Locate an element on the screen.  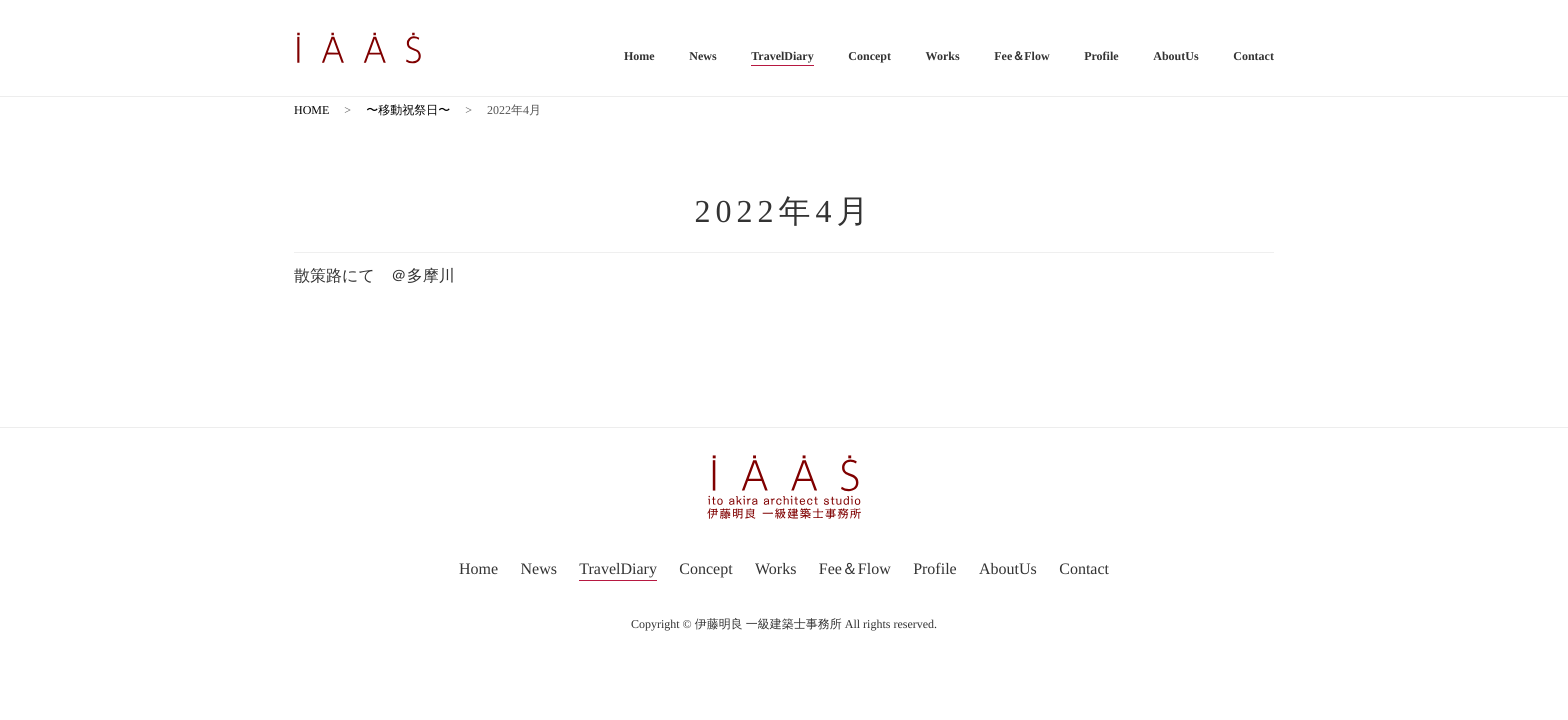
Fee＆Flow is located at coordinates (1021, 56).